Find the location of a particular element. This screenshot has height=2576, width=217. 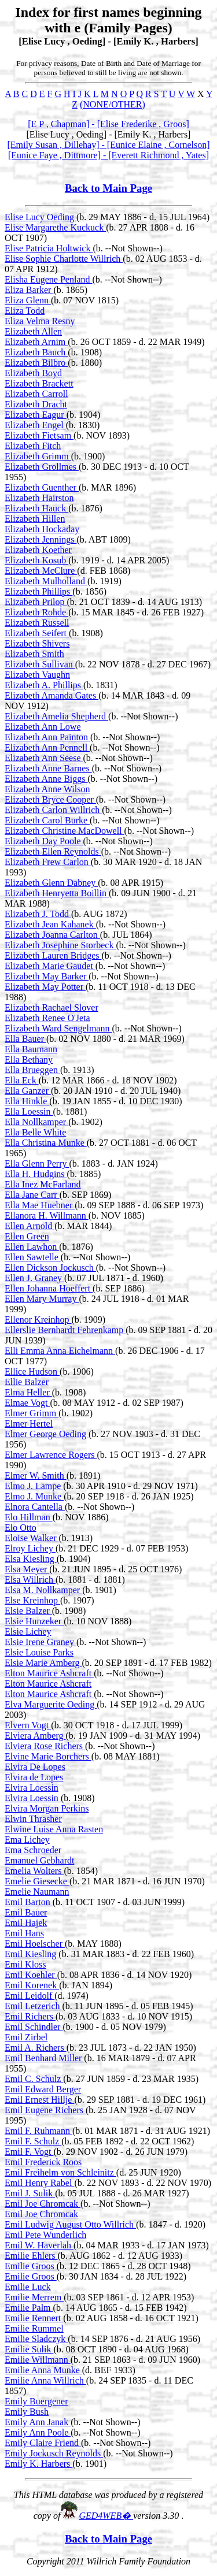

[E P , Chapman] - [Elise Frederike , Groos] is located at coordinates (108, 124).